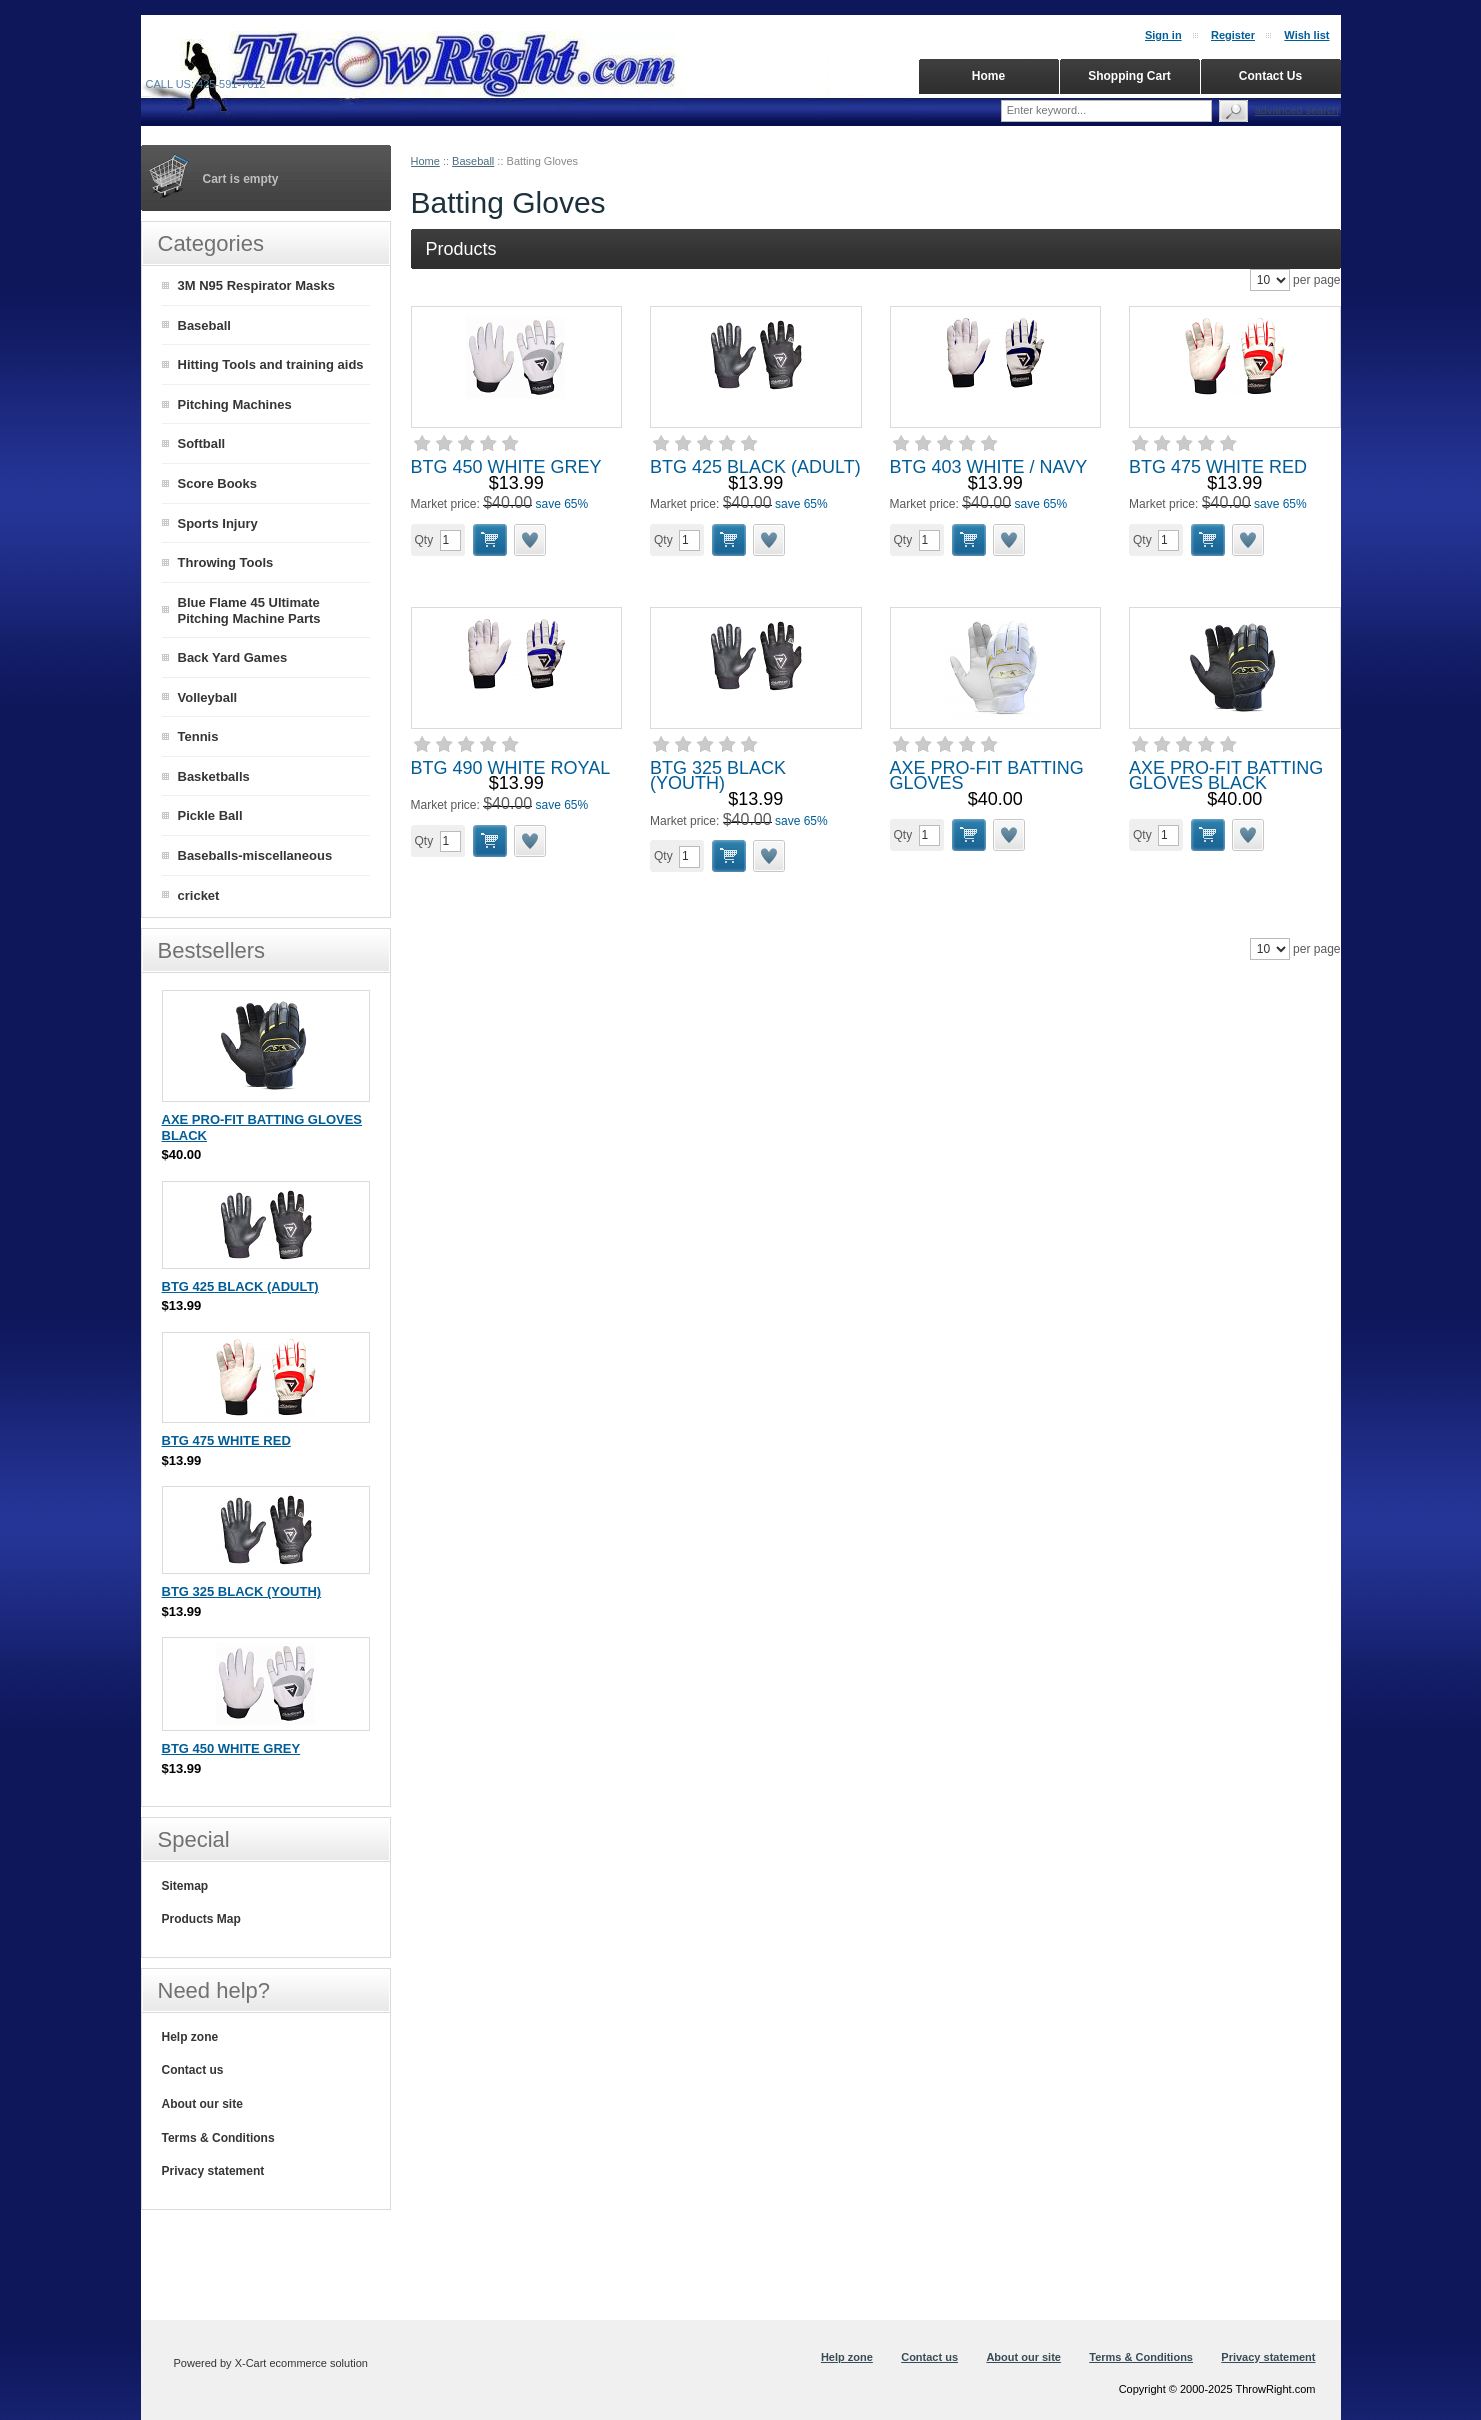 This screenshot has height=2420, width=1481. What do you see at coordinates (473, 161) in the screenshot?
I see `Baseball` at bounding box center [473, 161].